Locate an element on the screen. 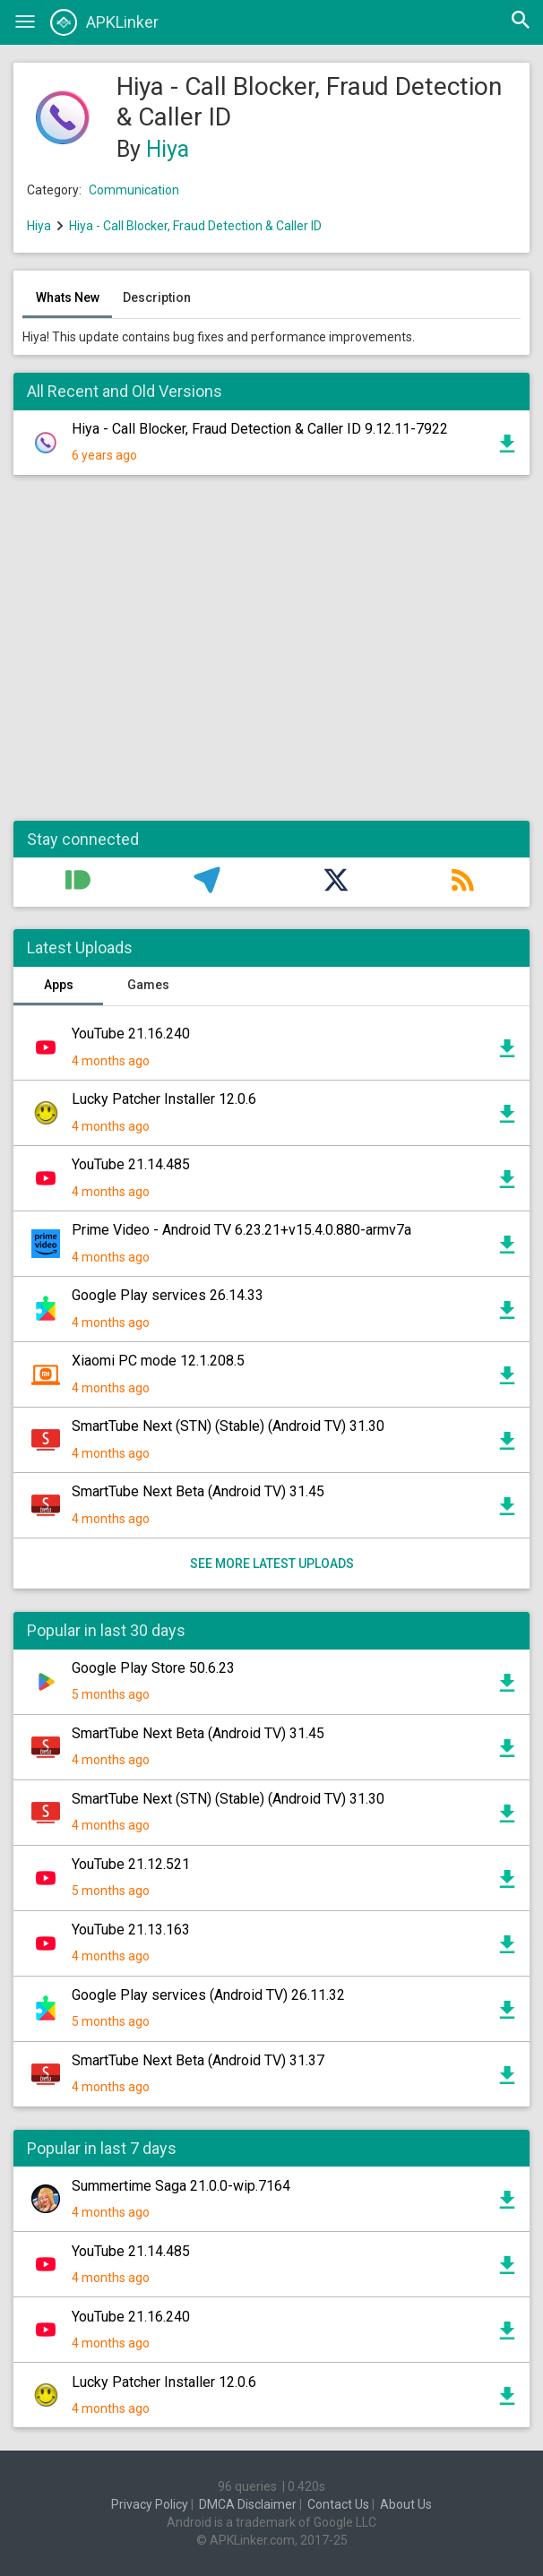 This screenshot has height=2576, width=543. Google Play services (Android TV) 26.11.32 is located at coordinates (208, 1994).